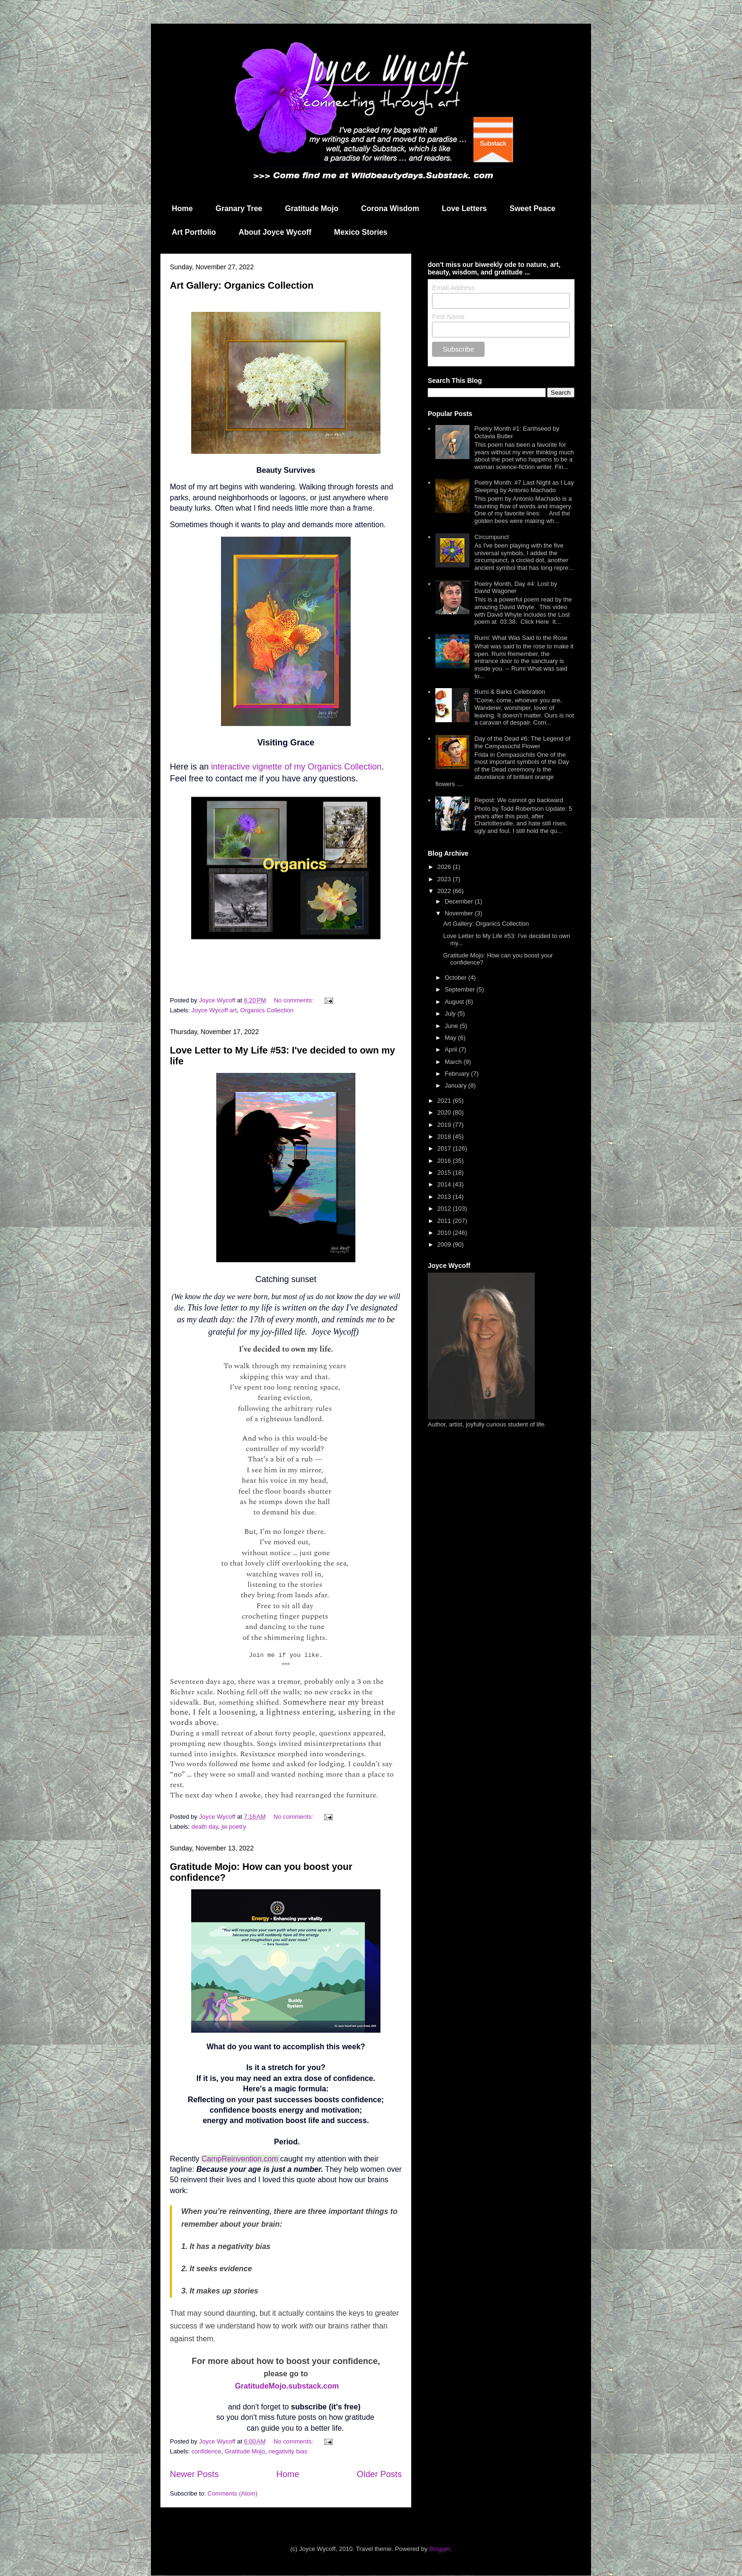 The height and width of the screenshot is (2576, 742). What do you see at coordinates (206, 2451) in the screenshot?
I see `confidence` at bounding box center [206, 2451].